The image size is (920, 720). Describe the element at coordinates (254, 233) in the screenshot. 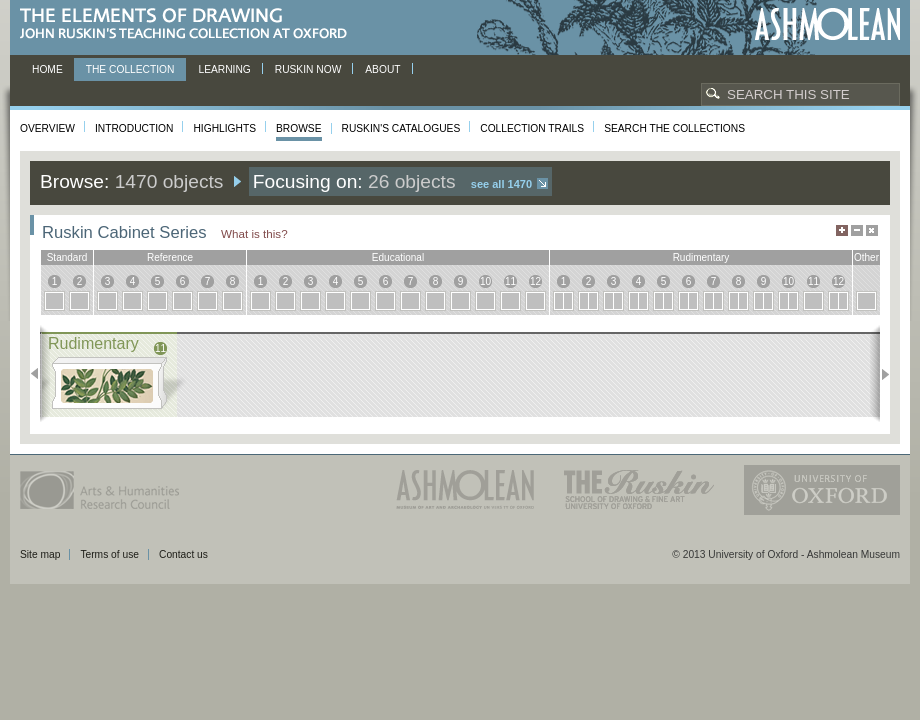

I see `What is this?` at that location.